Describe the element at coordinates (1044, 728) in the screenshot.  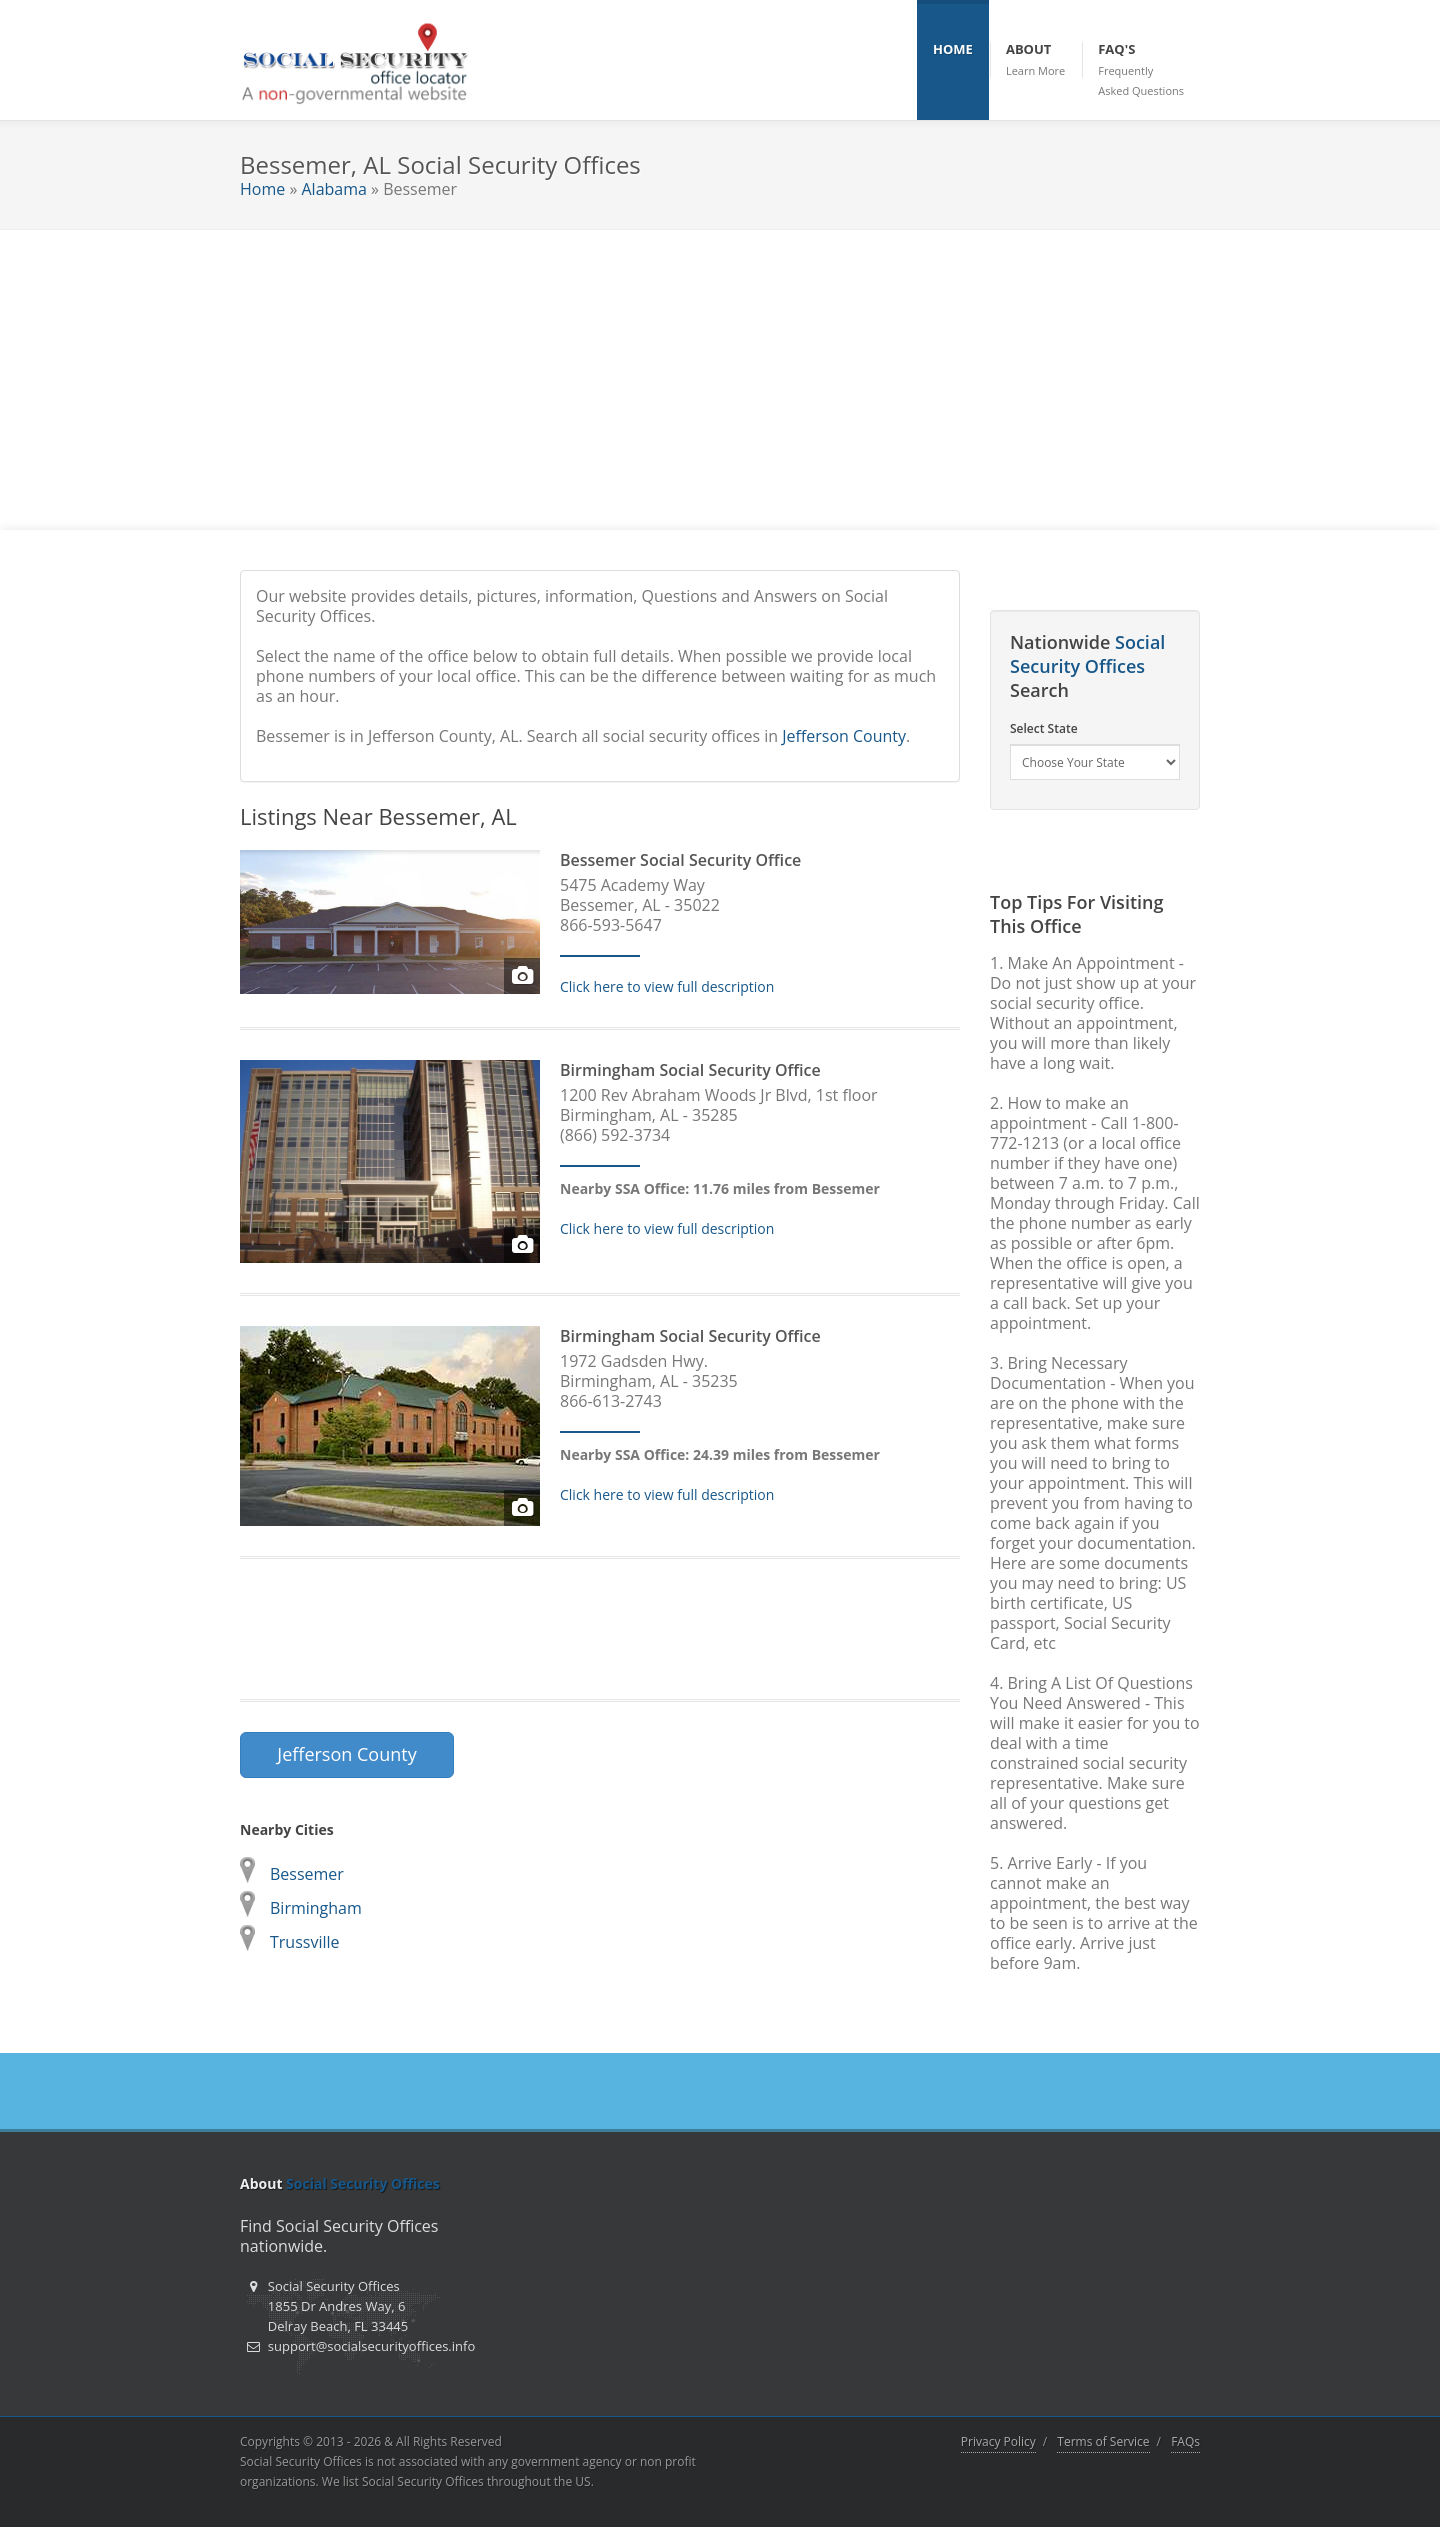
I see `Select State` at that location.